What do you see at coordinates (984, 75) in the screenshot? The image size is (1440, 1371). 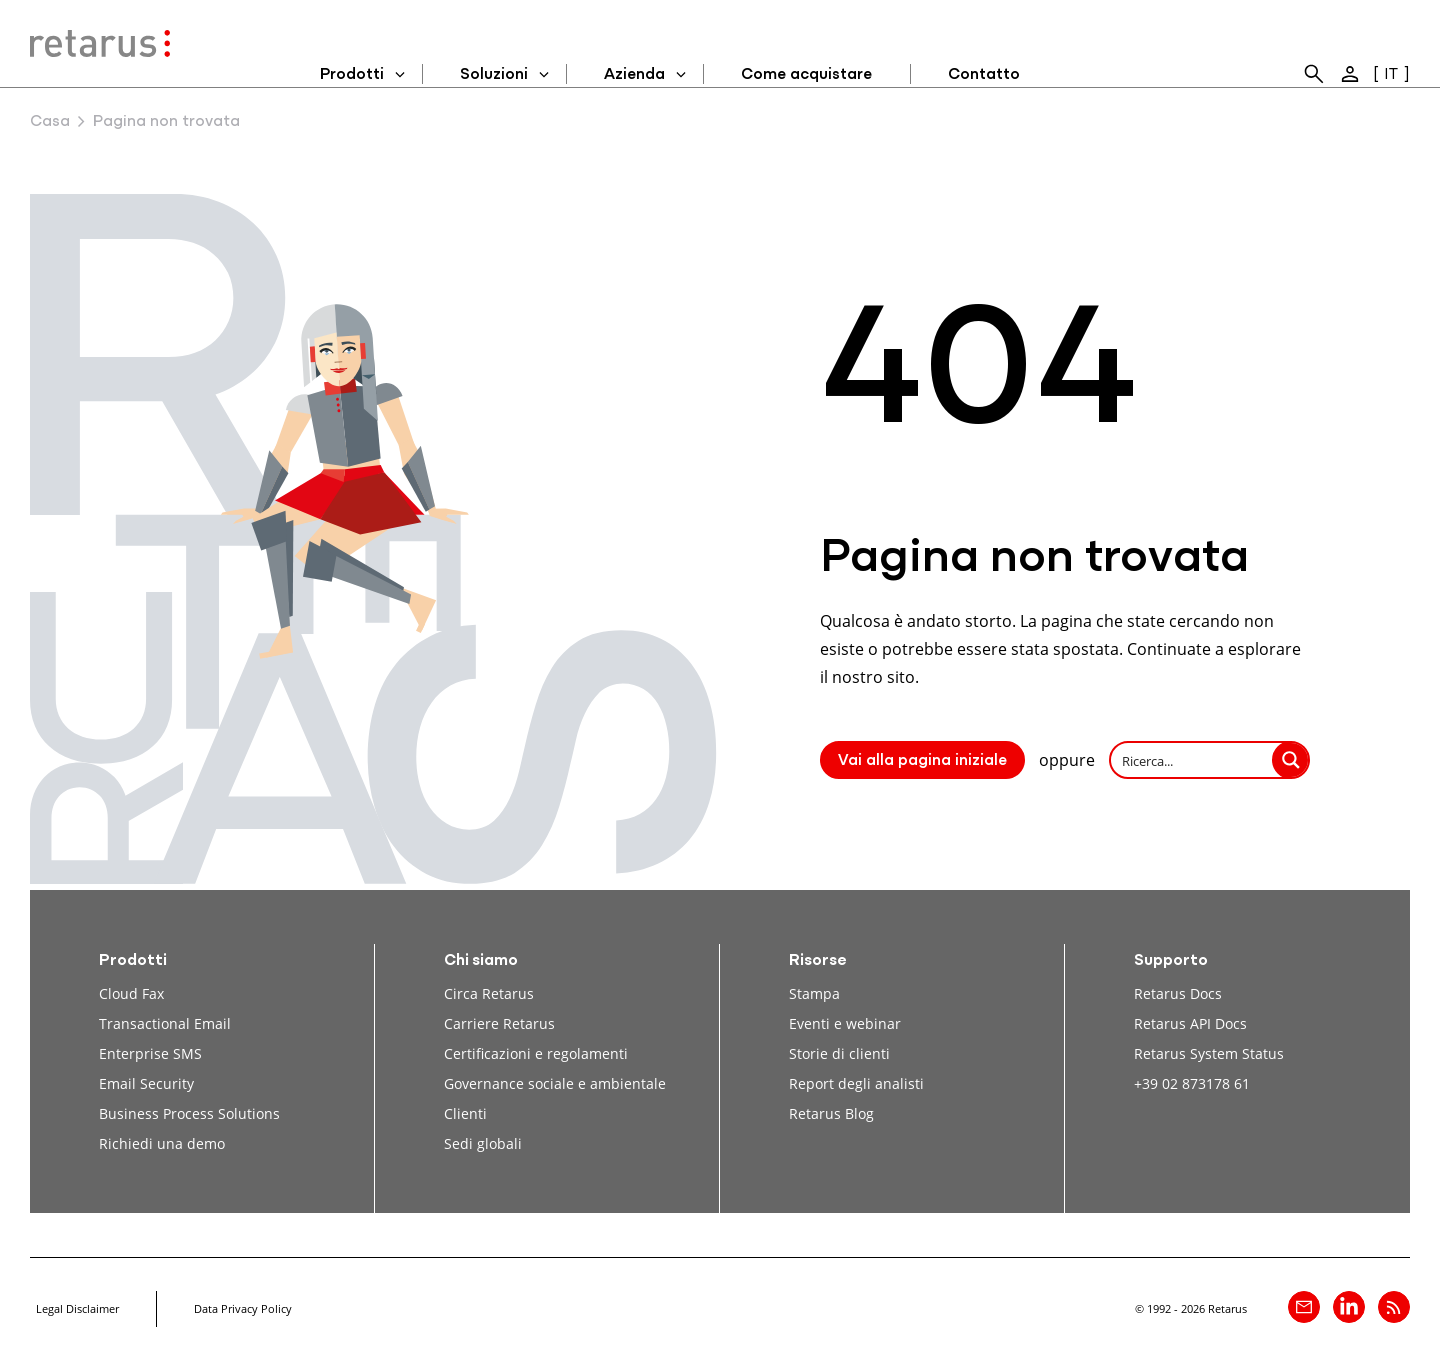 I see `Contatto [menuitem]` at bounding box center [984, 75].